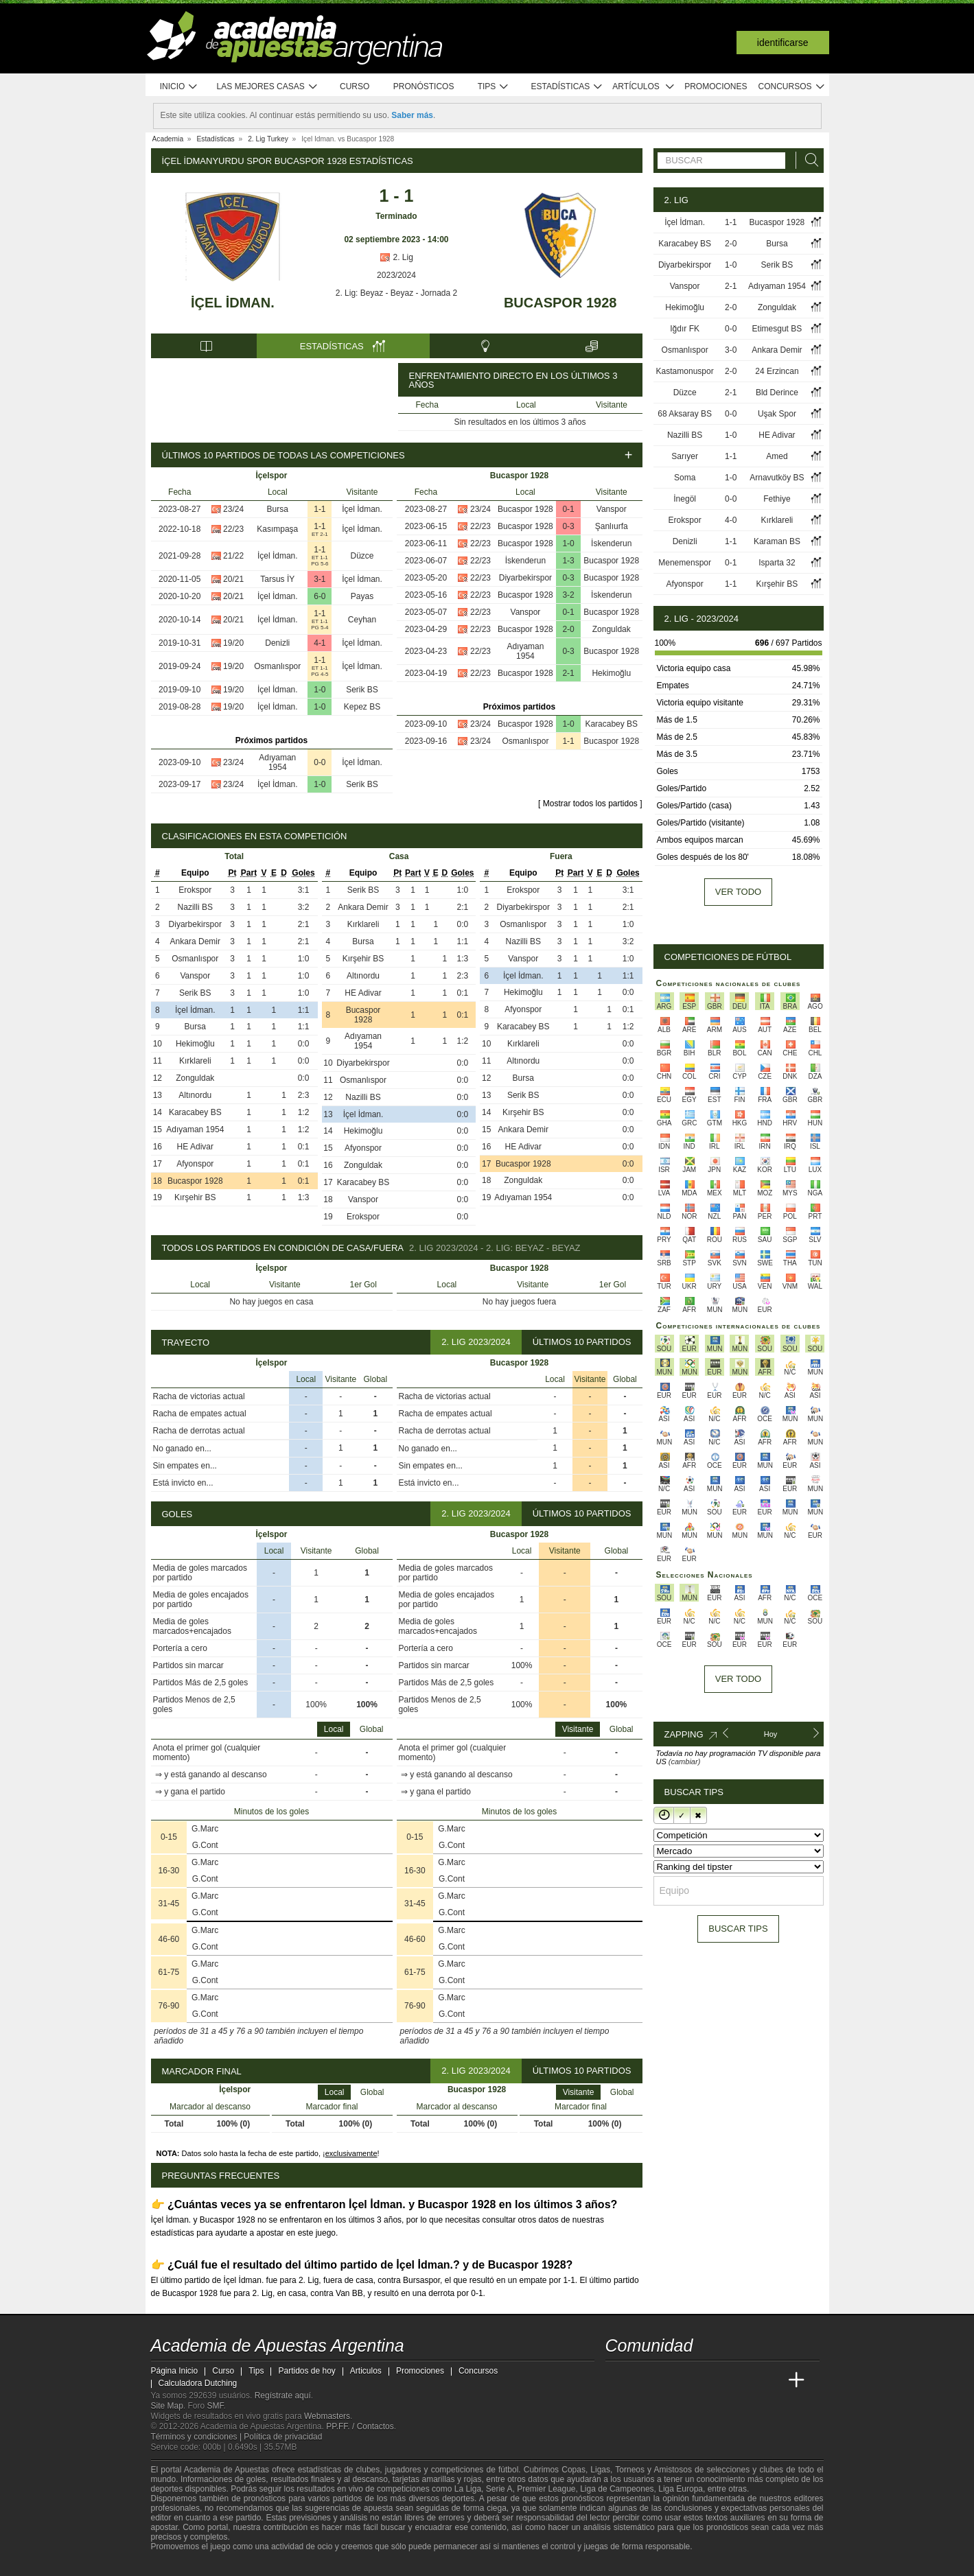 This screenshot has height=2576, width=974. I want to click on Las mejores casas, so click(267, 87).